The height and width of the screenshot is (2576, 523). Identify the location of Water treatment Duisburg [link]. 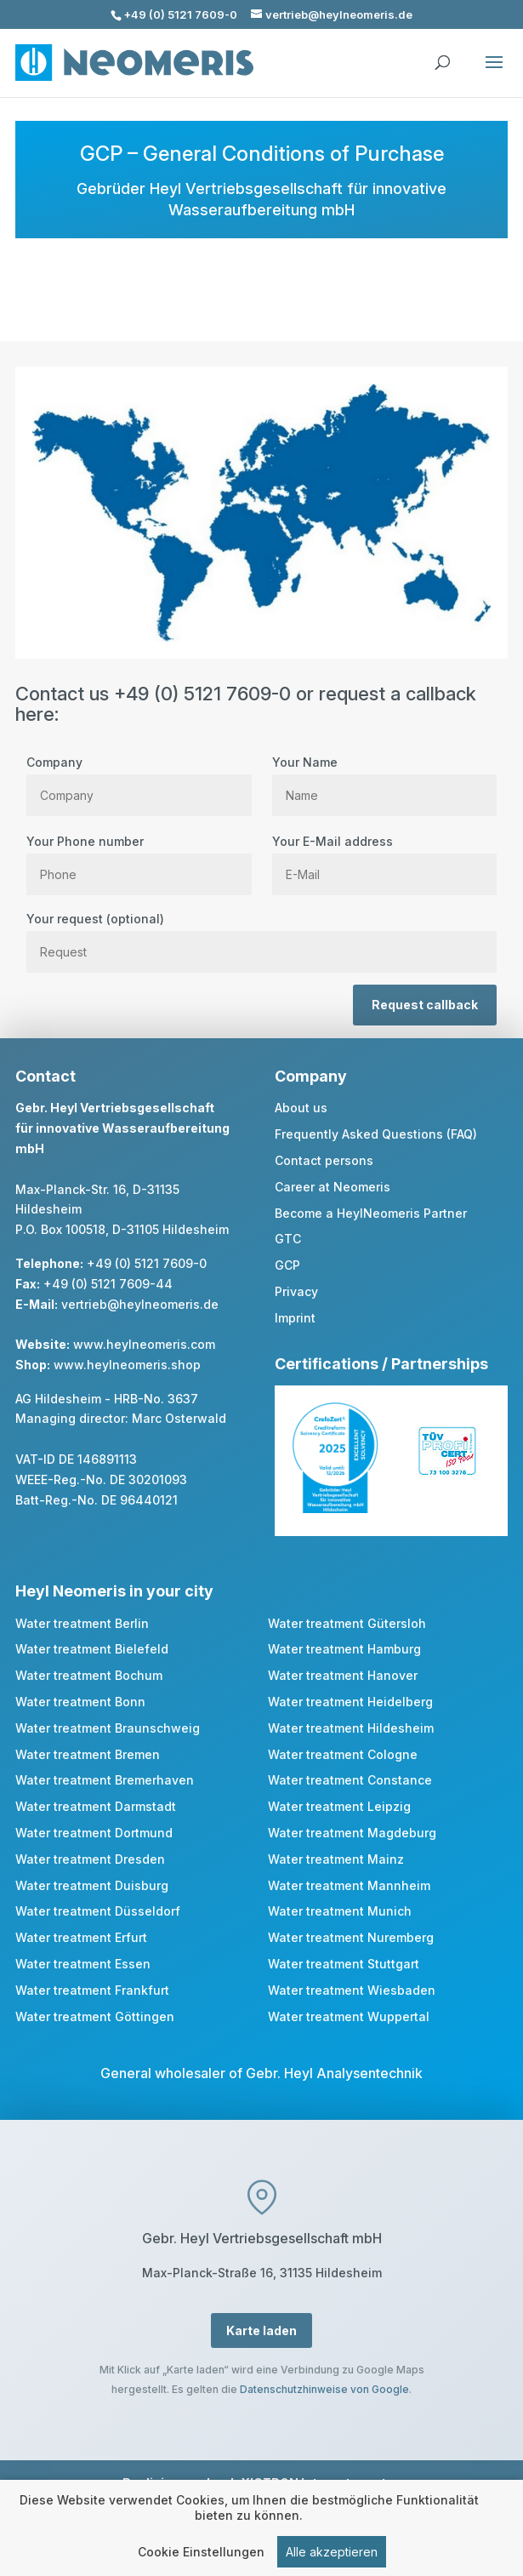
(91, 1885).